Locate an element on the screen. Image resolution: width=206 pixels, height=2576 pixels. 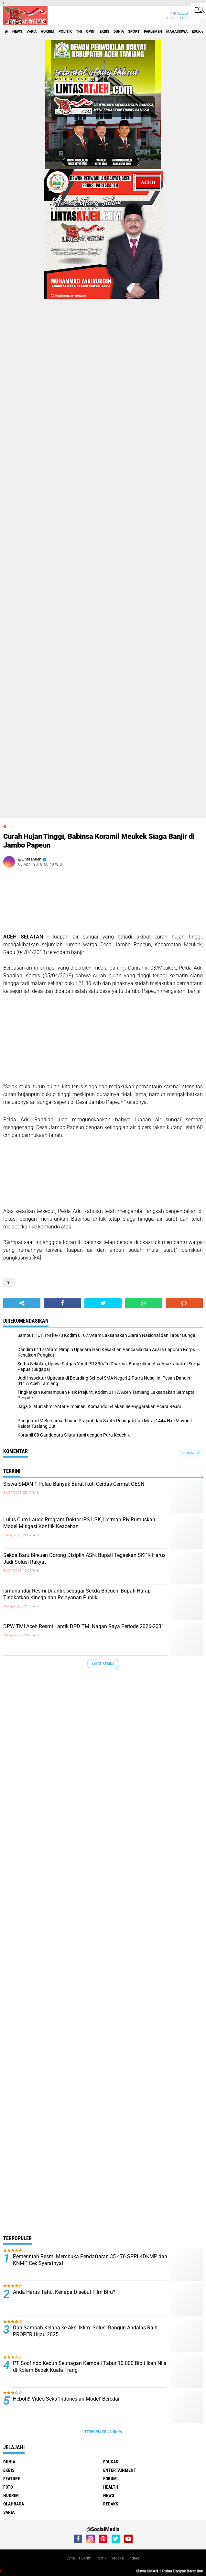
hukrim is located at coordinates (47, 31).